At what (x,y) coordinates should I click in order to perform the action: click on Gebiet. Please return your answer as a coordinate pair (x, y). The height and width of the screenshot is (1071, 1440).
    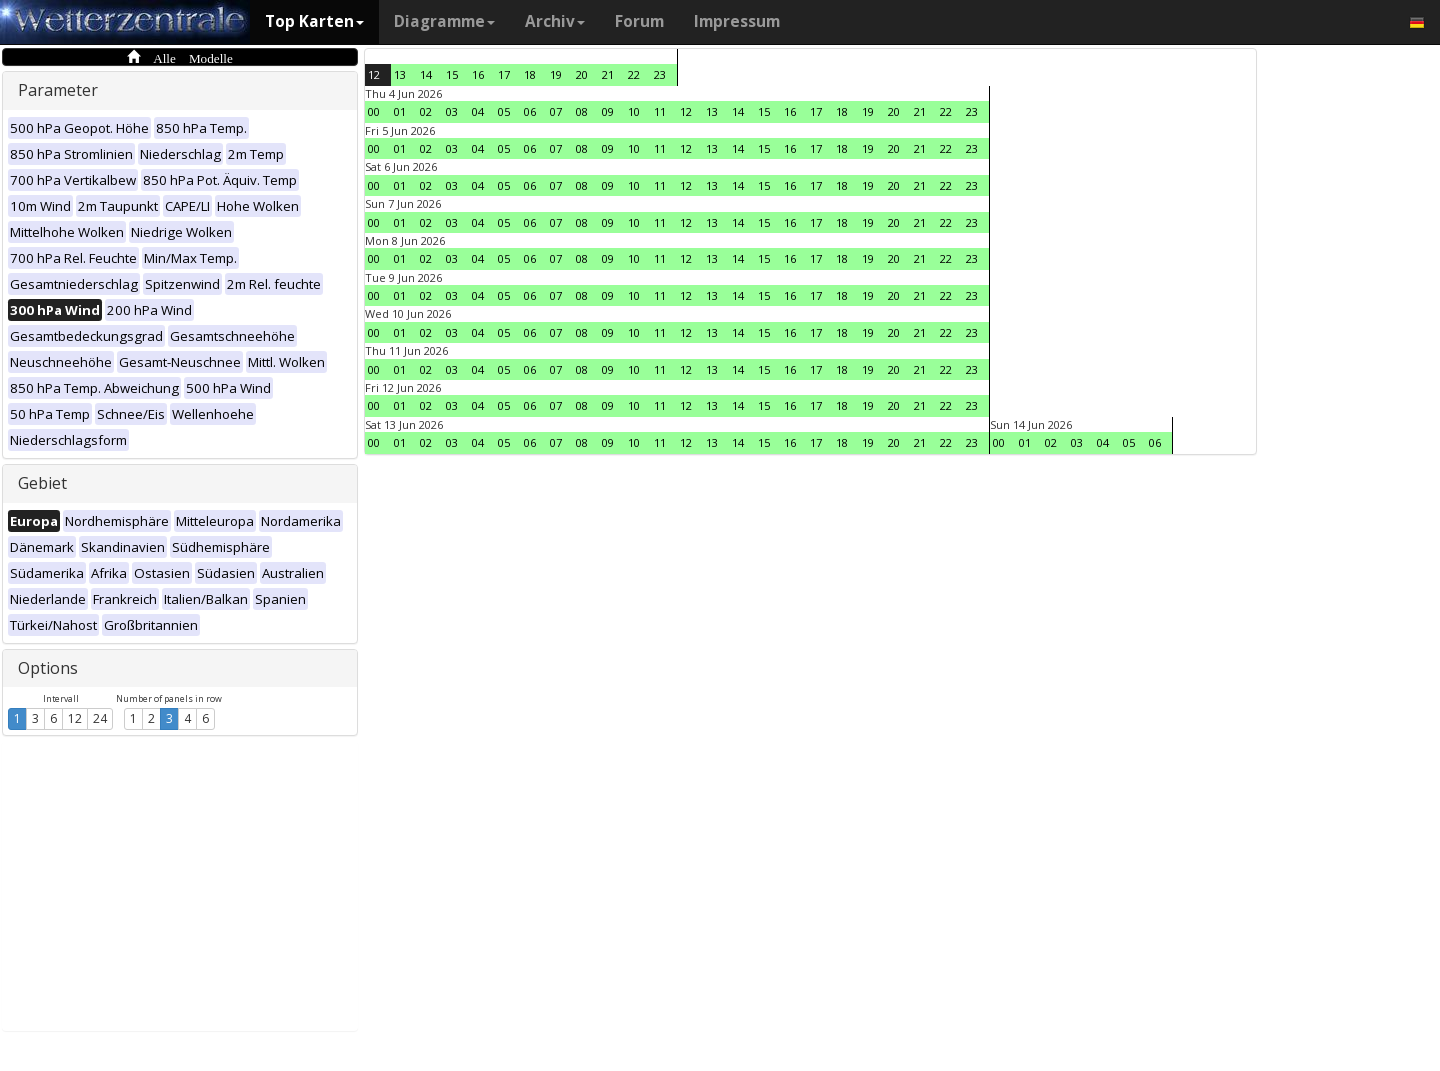
    Looking at the image, I should click on (42, 483).